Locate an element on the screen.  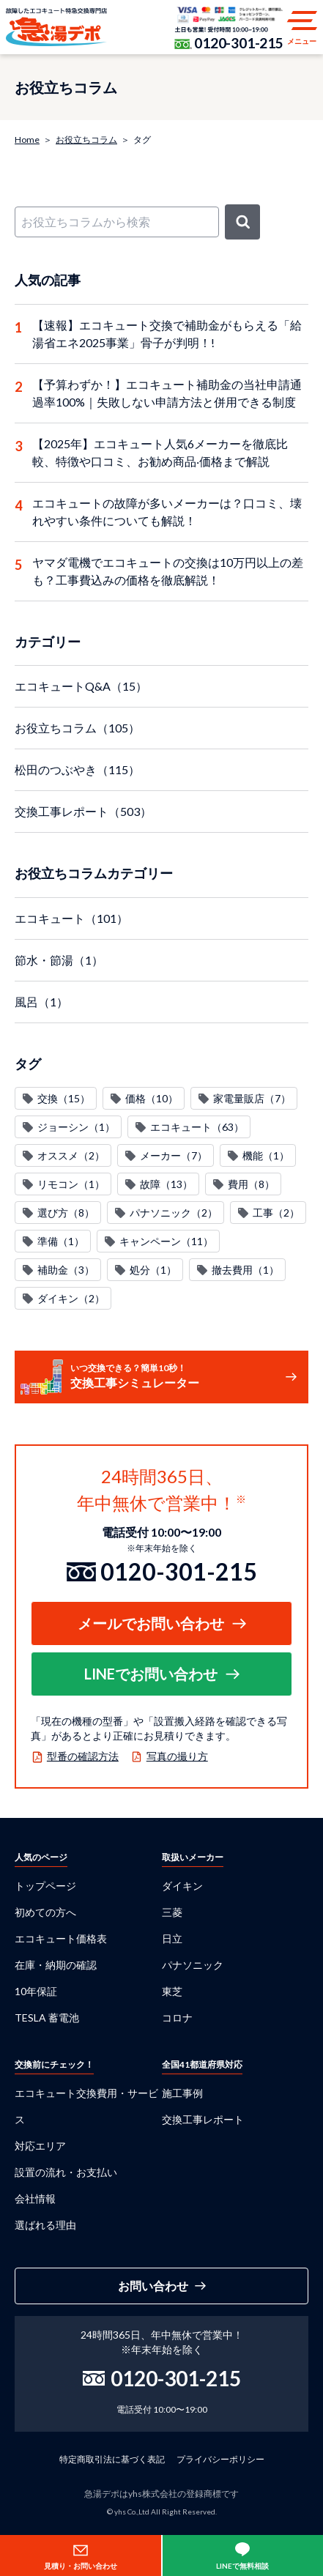
ヤマダ電機でエコキュートの交換は10万円以上の差も？工事費込みの価格を徹底解説！ is located at coordinates (167, 571).